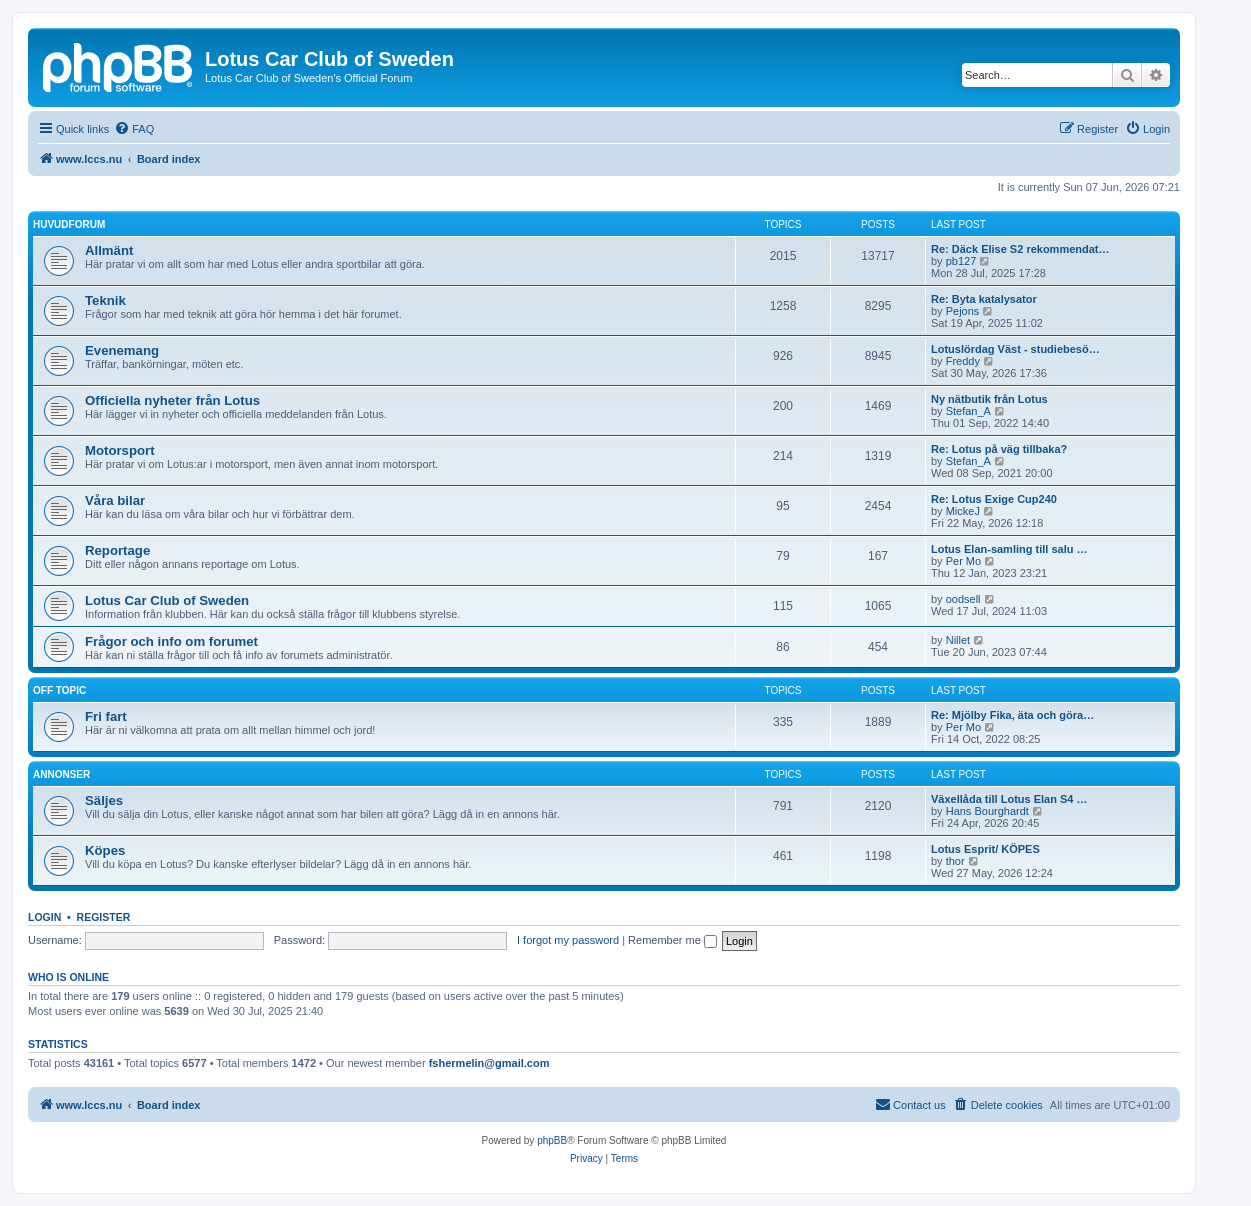 The image size is (1251, 1206). Describe the element at coordinates (552, 1140) in the screenshot. I see `phpBB` at that location.